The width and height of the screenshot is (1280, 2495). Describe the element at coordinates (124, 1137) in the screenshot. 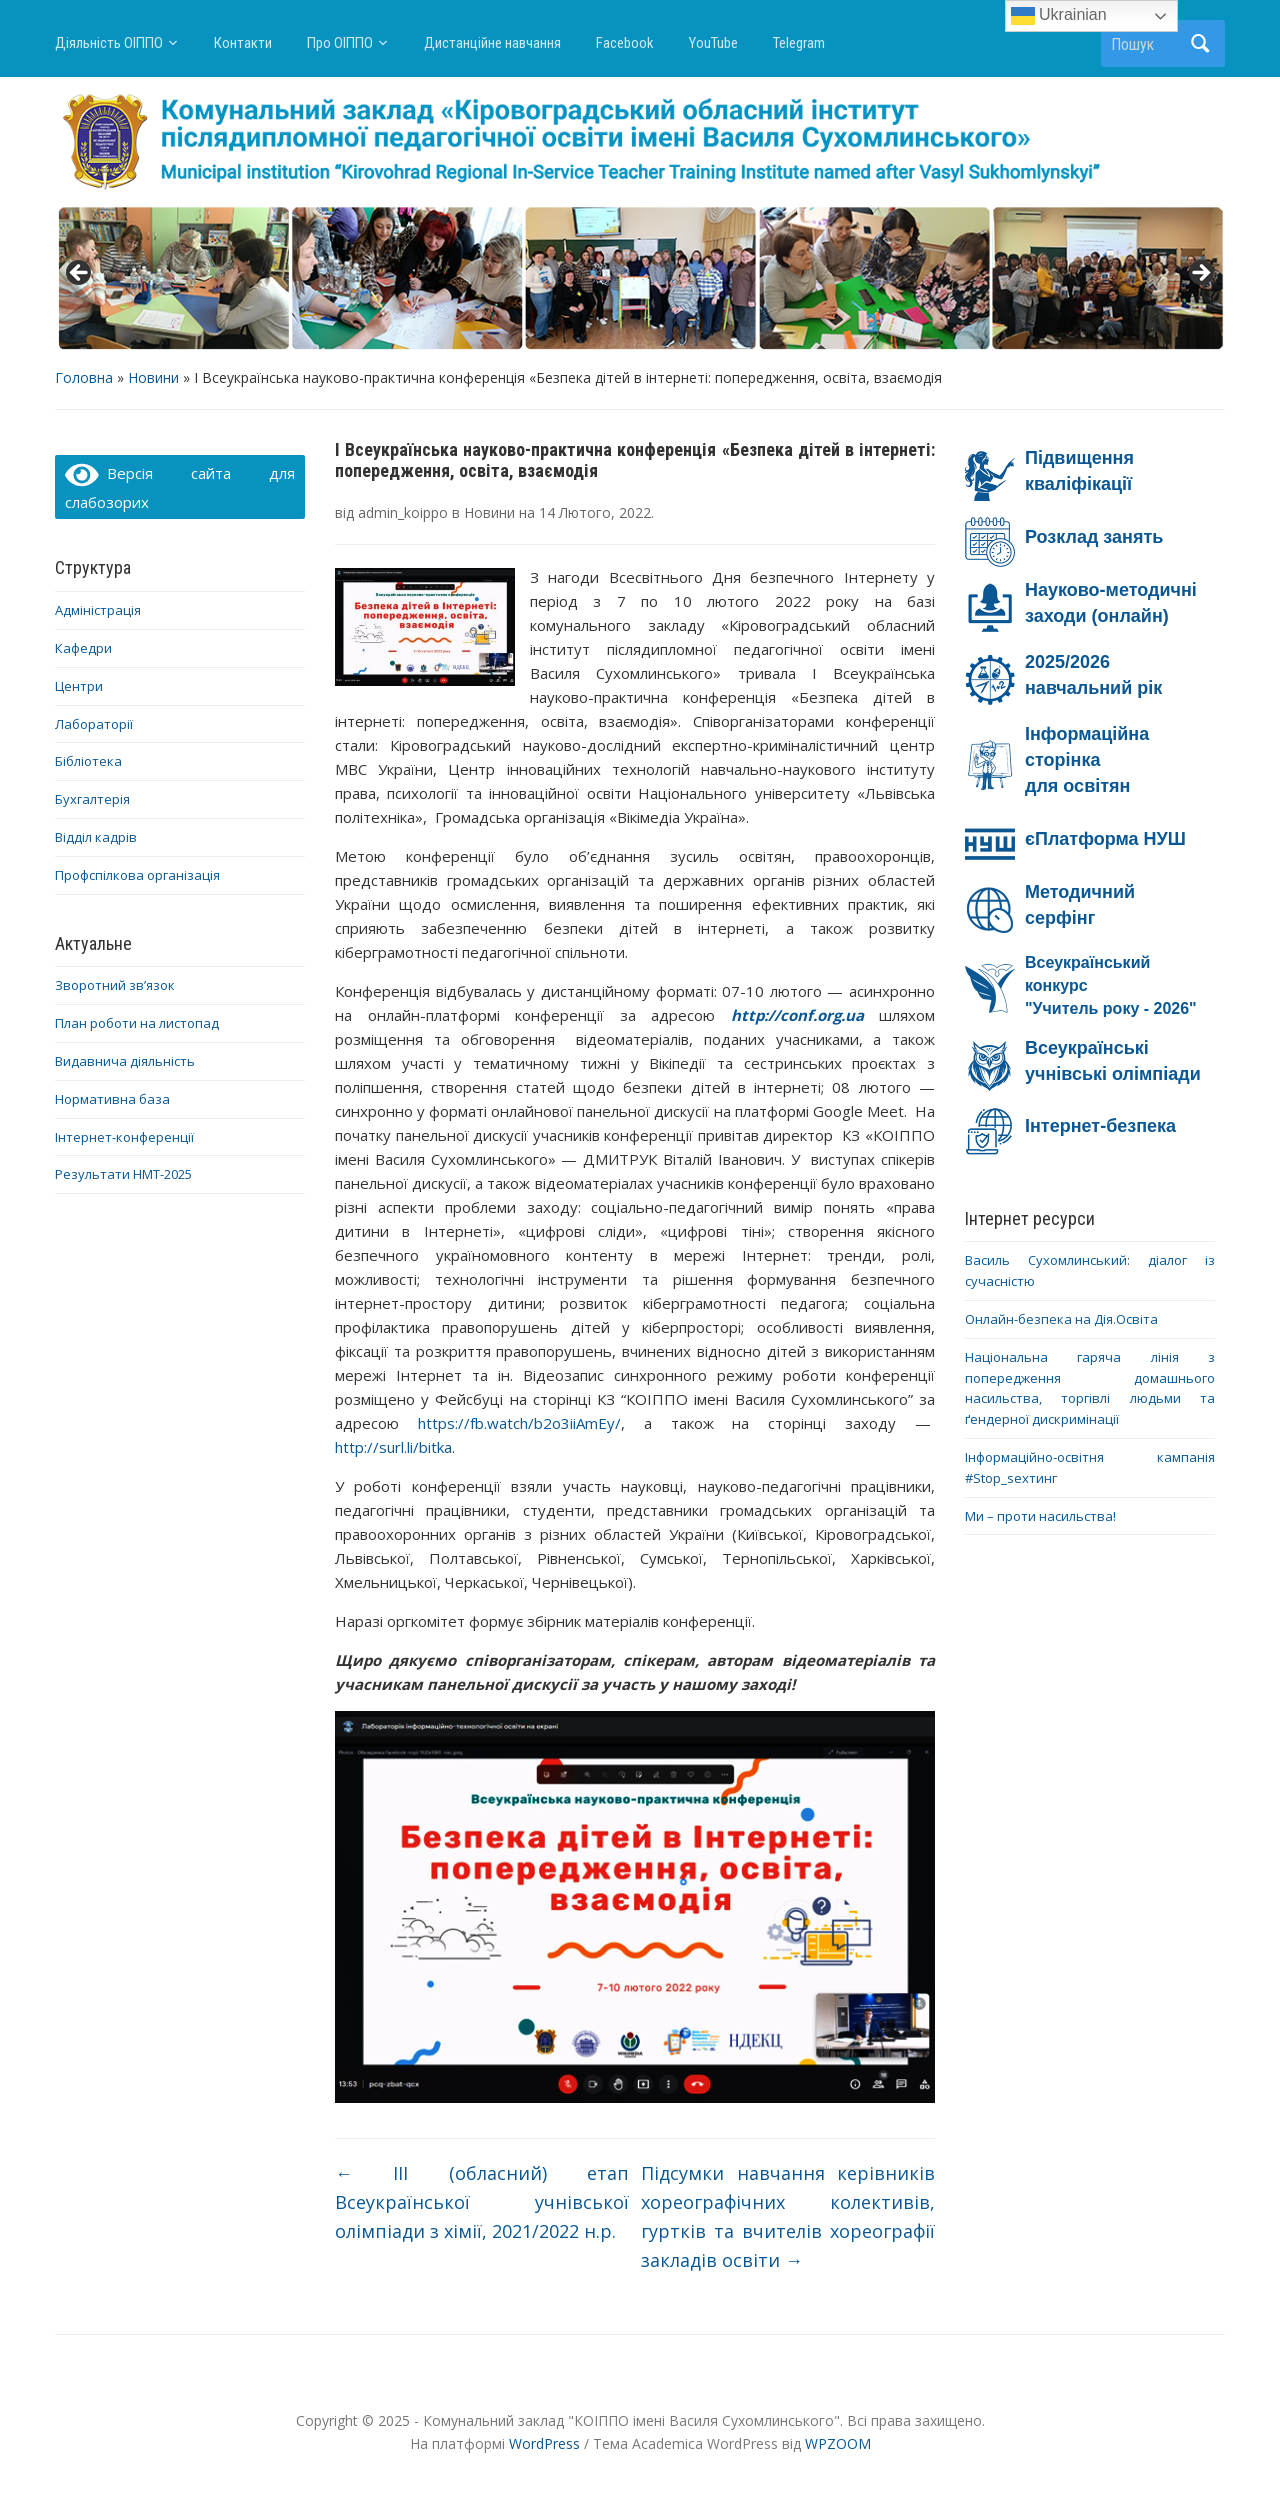

I see `Інтернет-конференції` at that location.